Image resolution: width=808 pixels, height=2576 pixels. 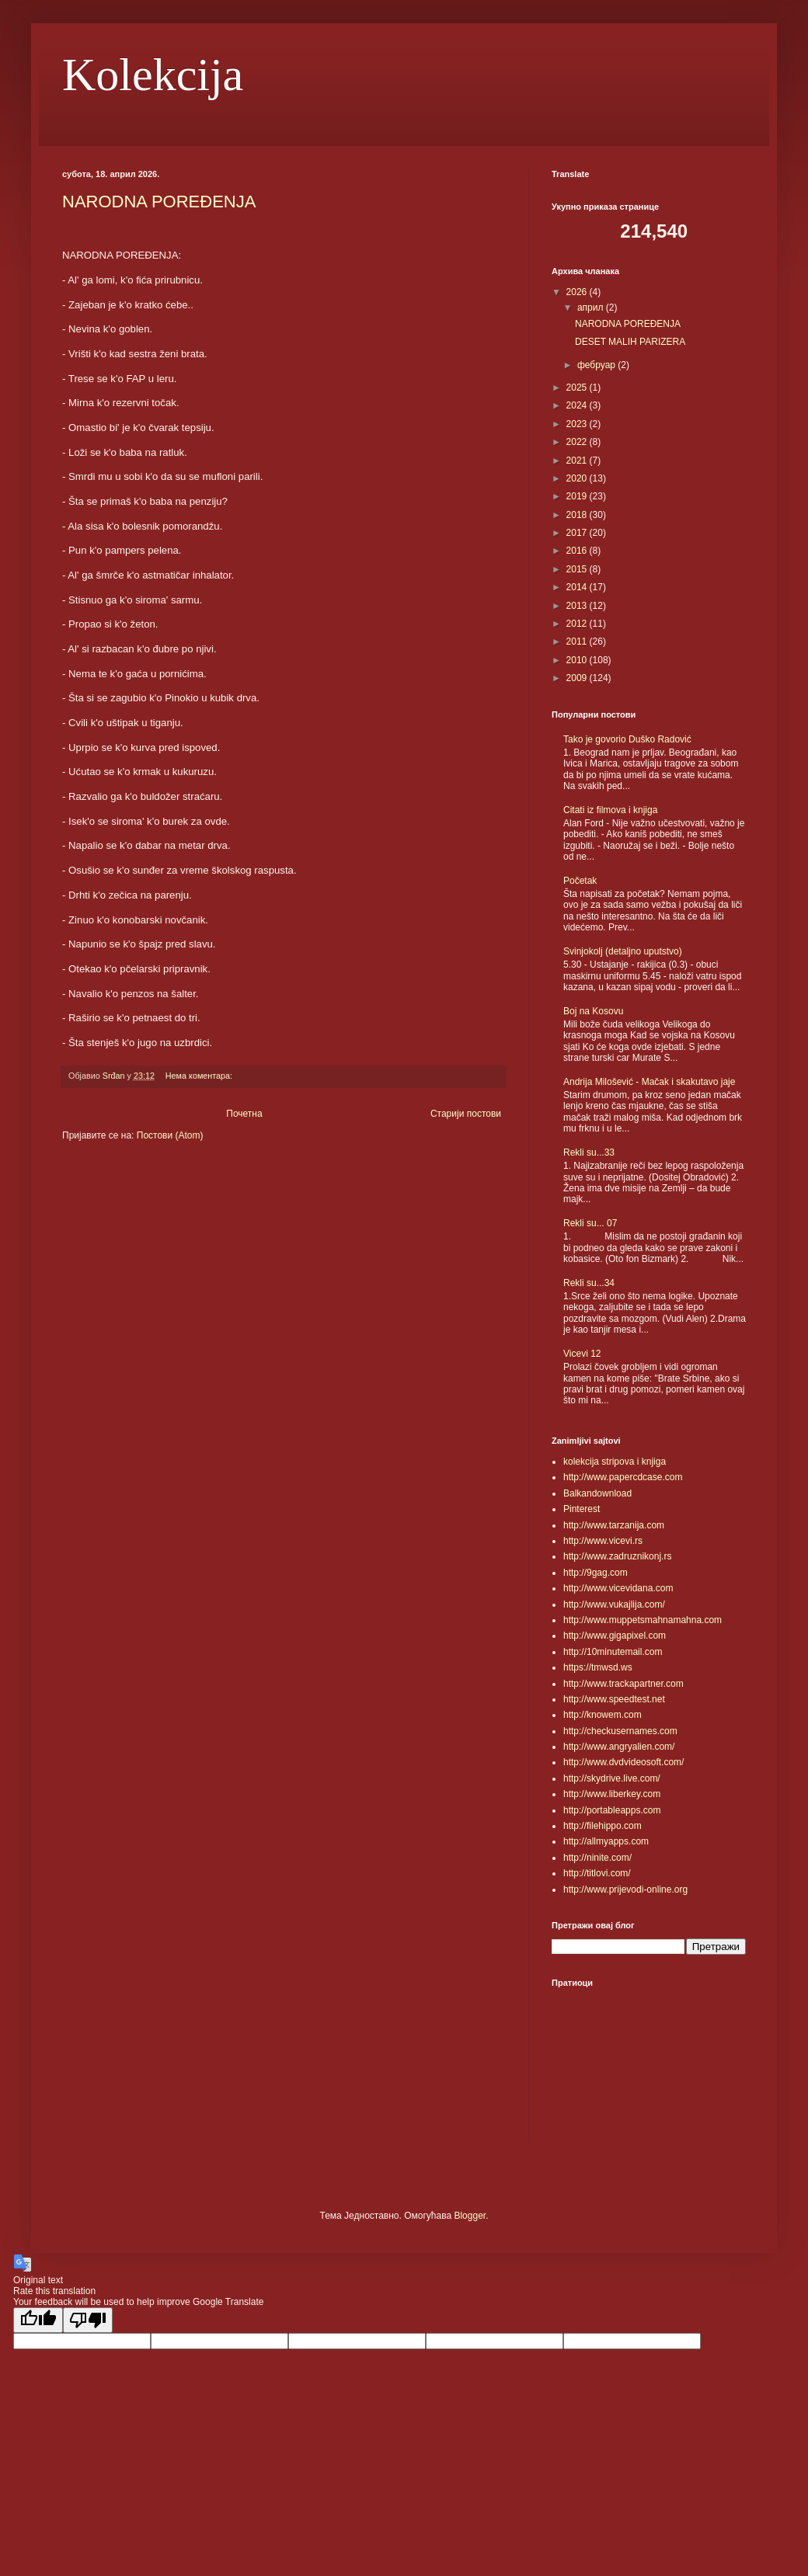 I want to click on Rekli su...33, so click(x=589, y=1152).